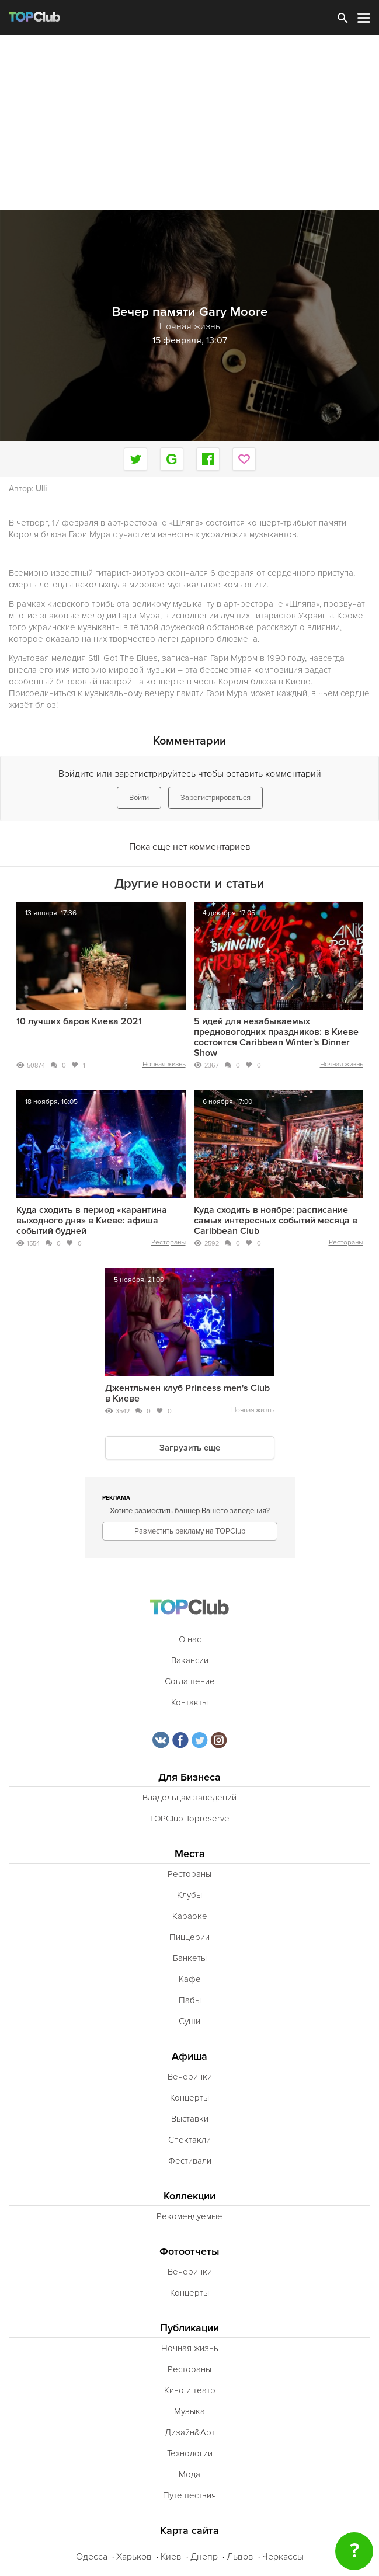 The image size is (379, 2576). What do you see at coordinates (215, 797) in the screenshot?
I see `Зарегистрироваться` at bounding box center [215, 797].